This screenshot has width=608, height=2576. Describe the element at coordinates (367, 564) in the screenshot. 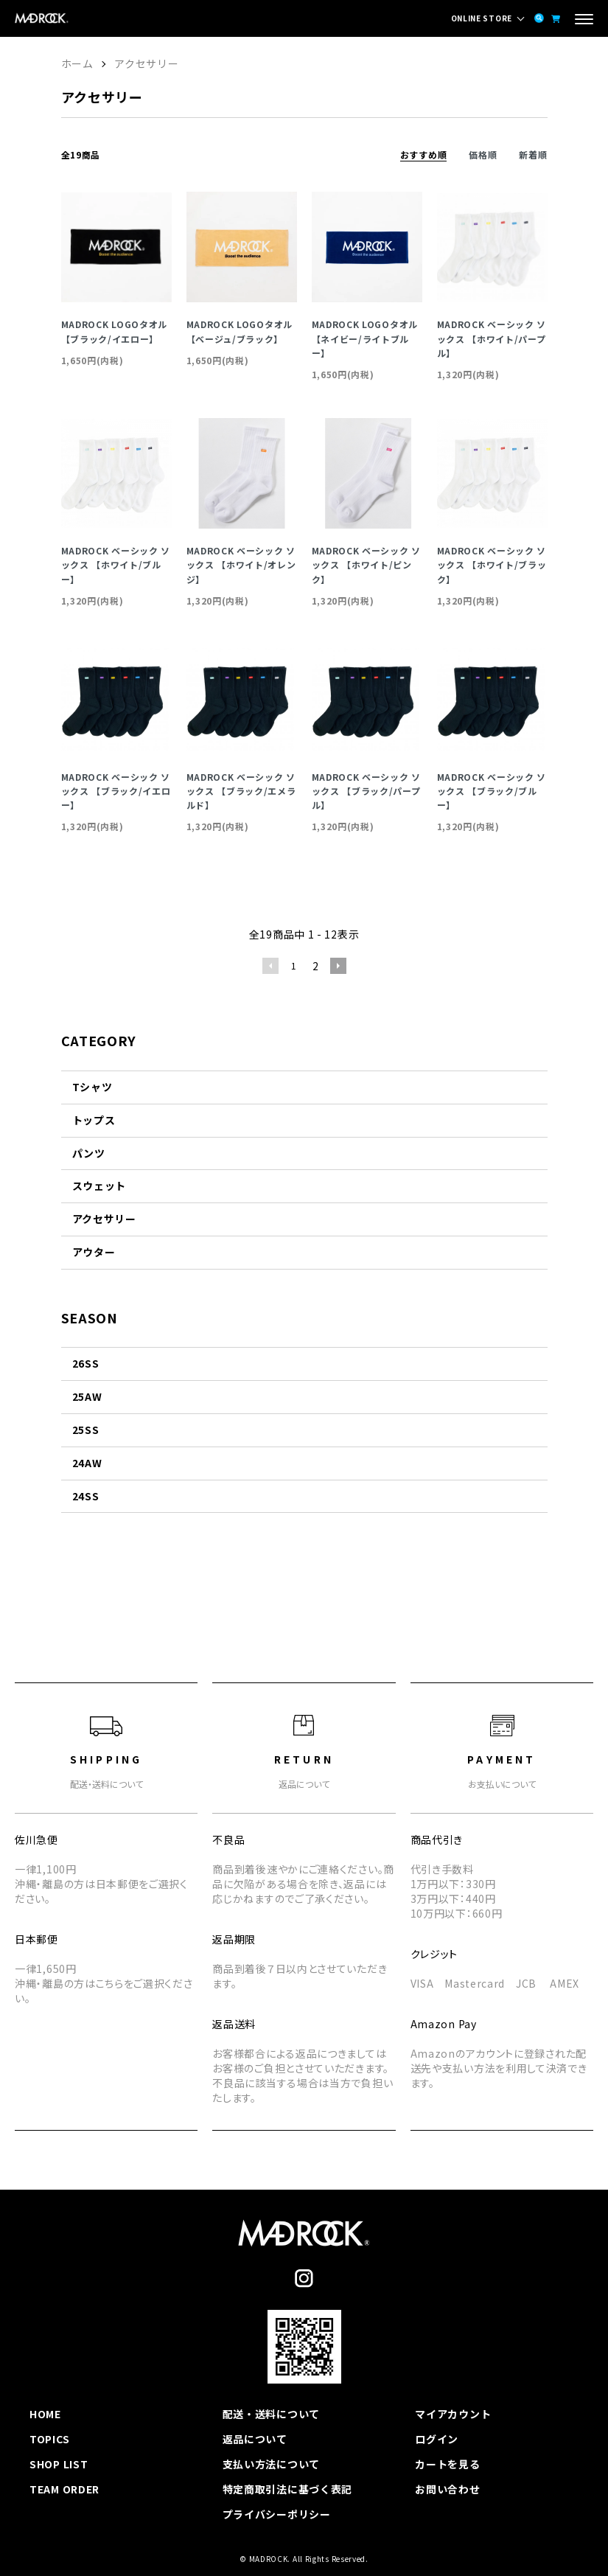

I see `MADROCK ベーシック ソックス 【ホワイト/ピンク】` at that location.